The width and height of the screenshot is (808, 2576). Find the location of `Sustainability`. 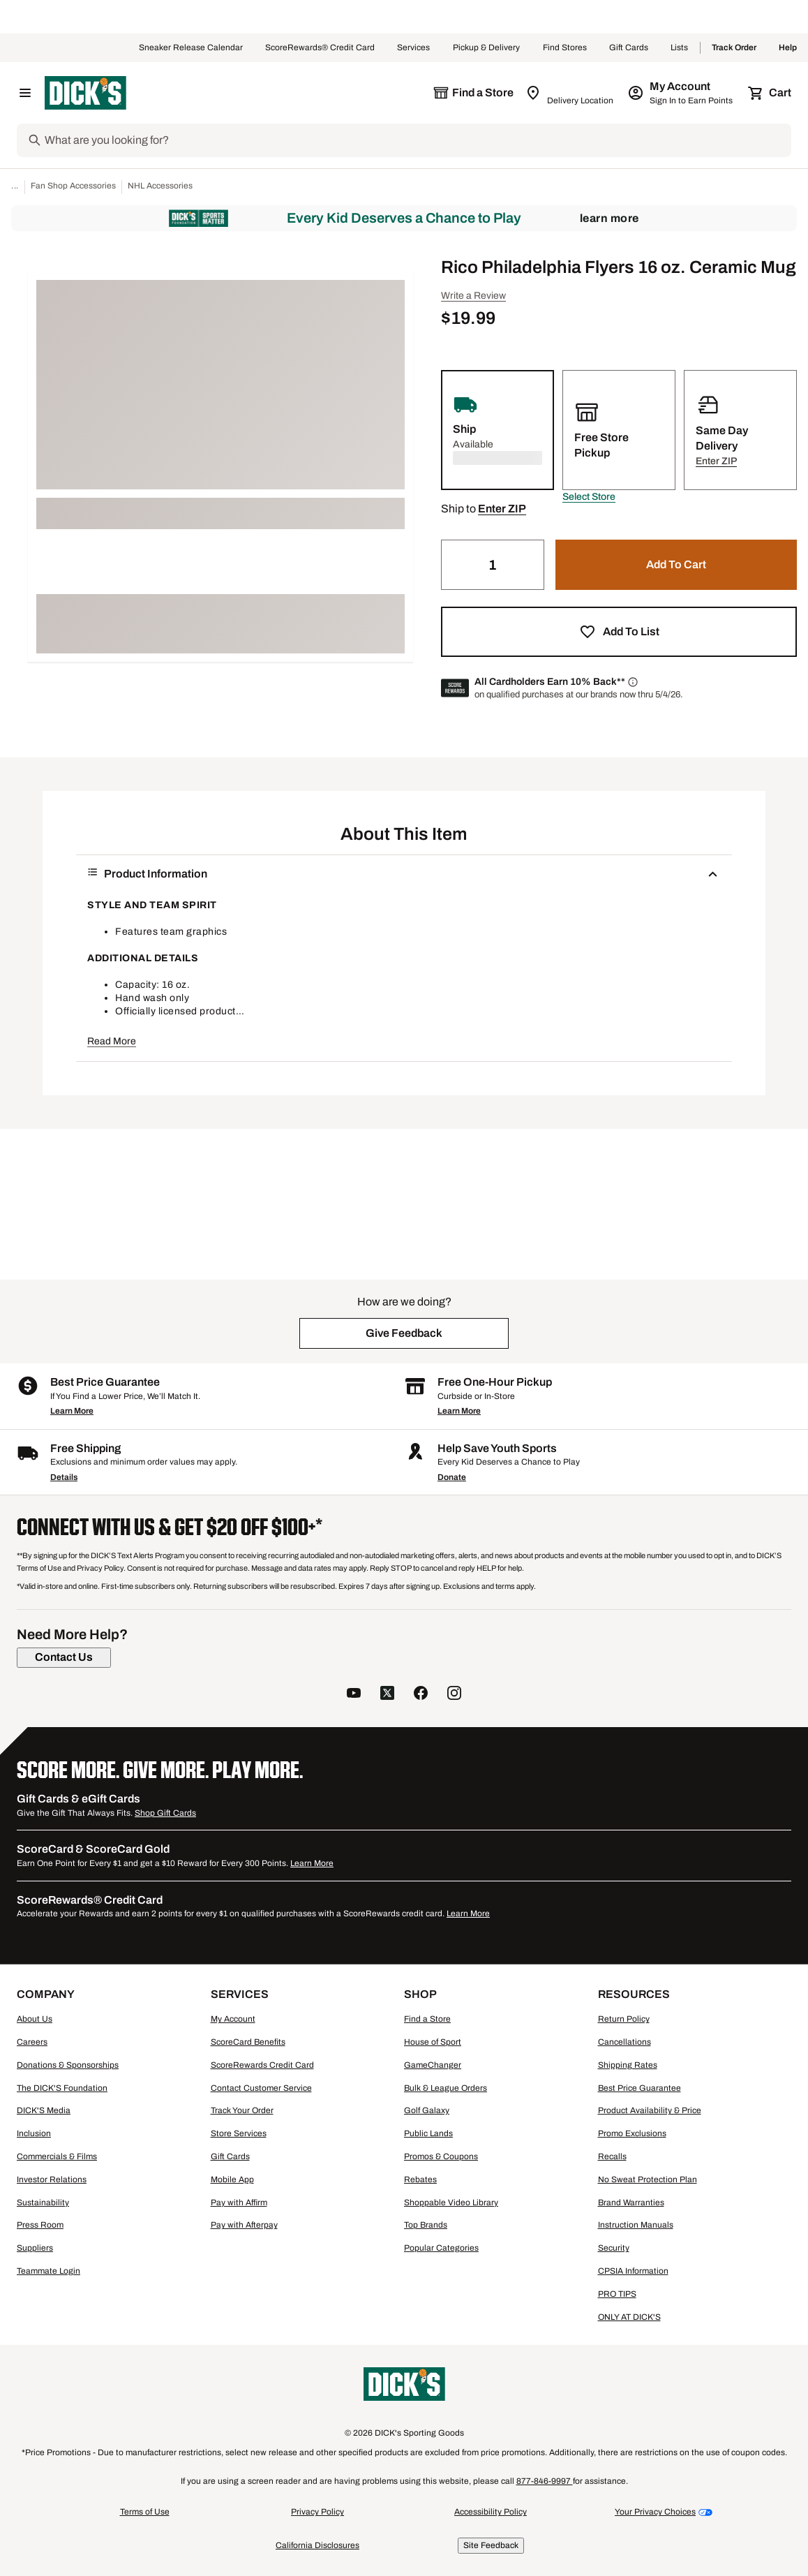

Sustainability is located at coordinates (43, 2202).